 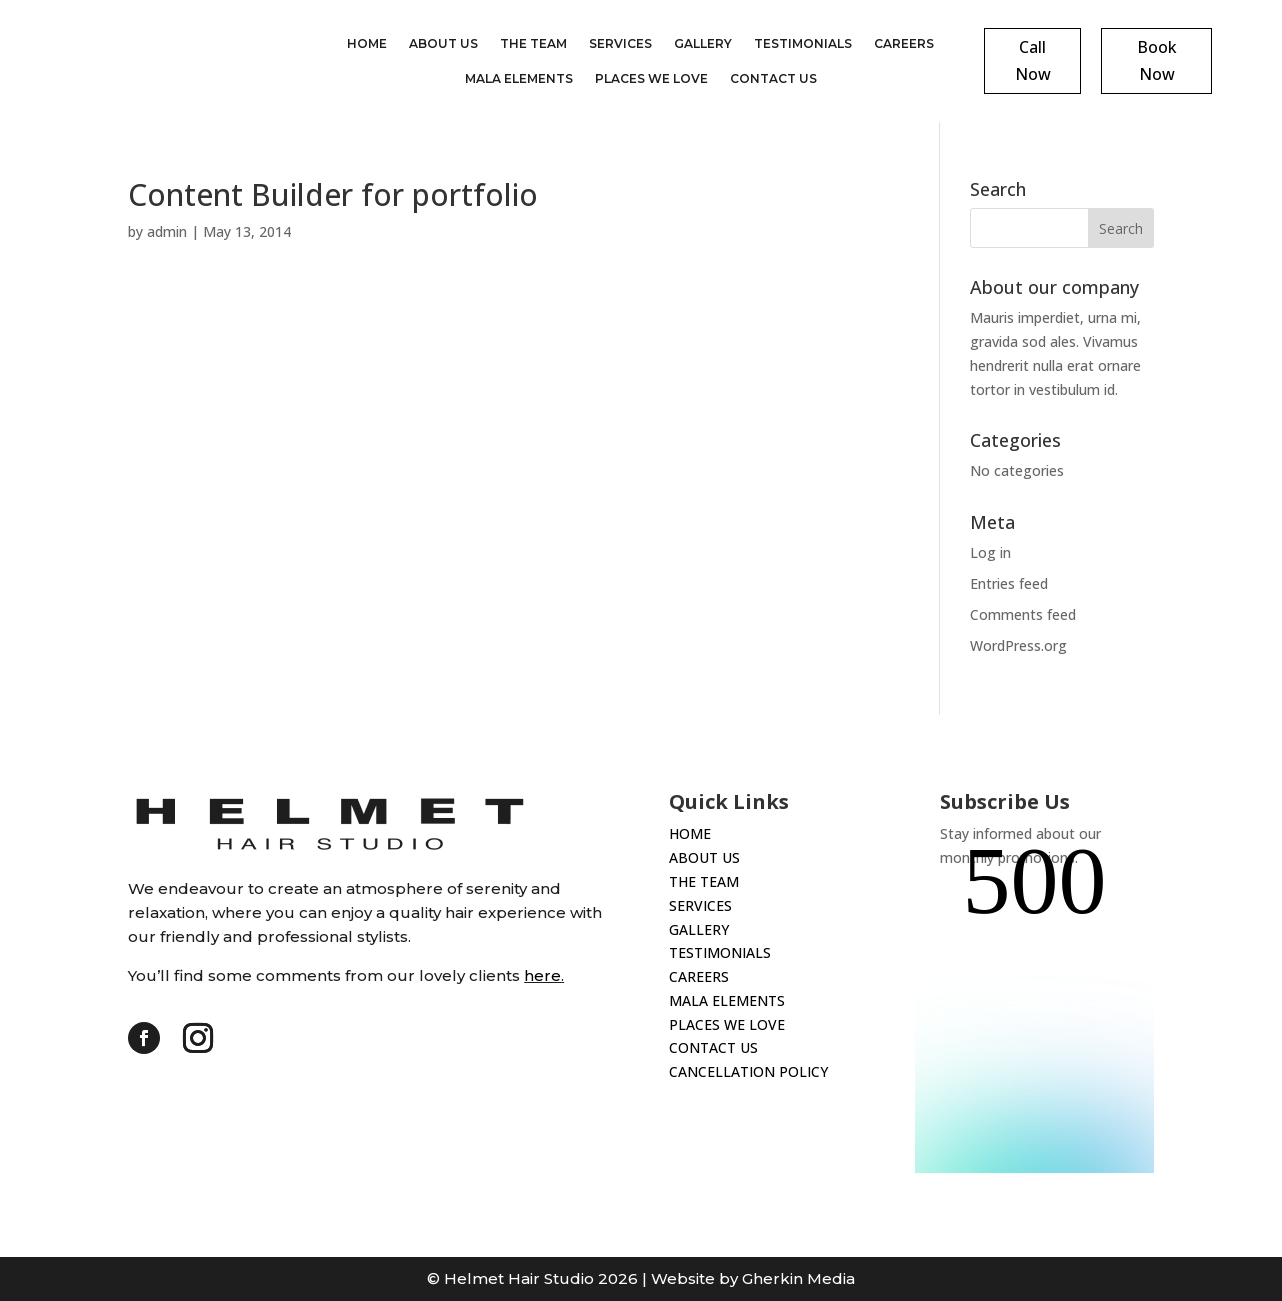 What do you see at coordinates (651, 78) in the screenshot?
I see `Places We Love` at bounding box center [651, 78].